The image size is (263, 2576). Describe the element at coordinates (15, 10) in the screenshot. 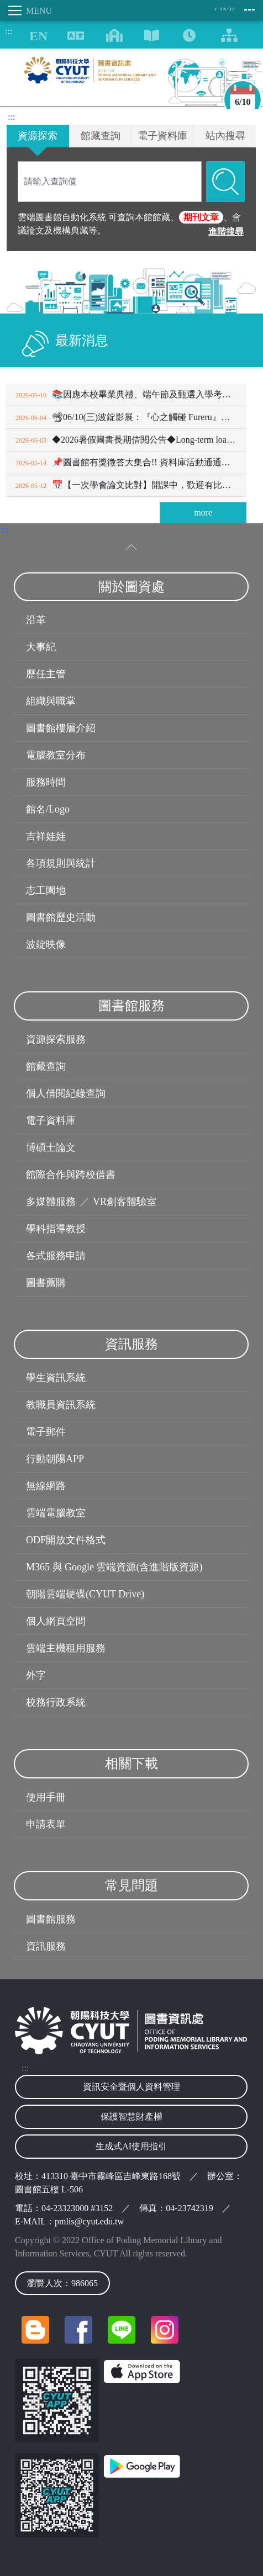

I see `[Toggle navigation]` at that location.